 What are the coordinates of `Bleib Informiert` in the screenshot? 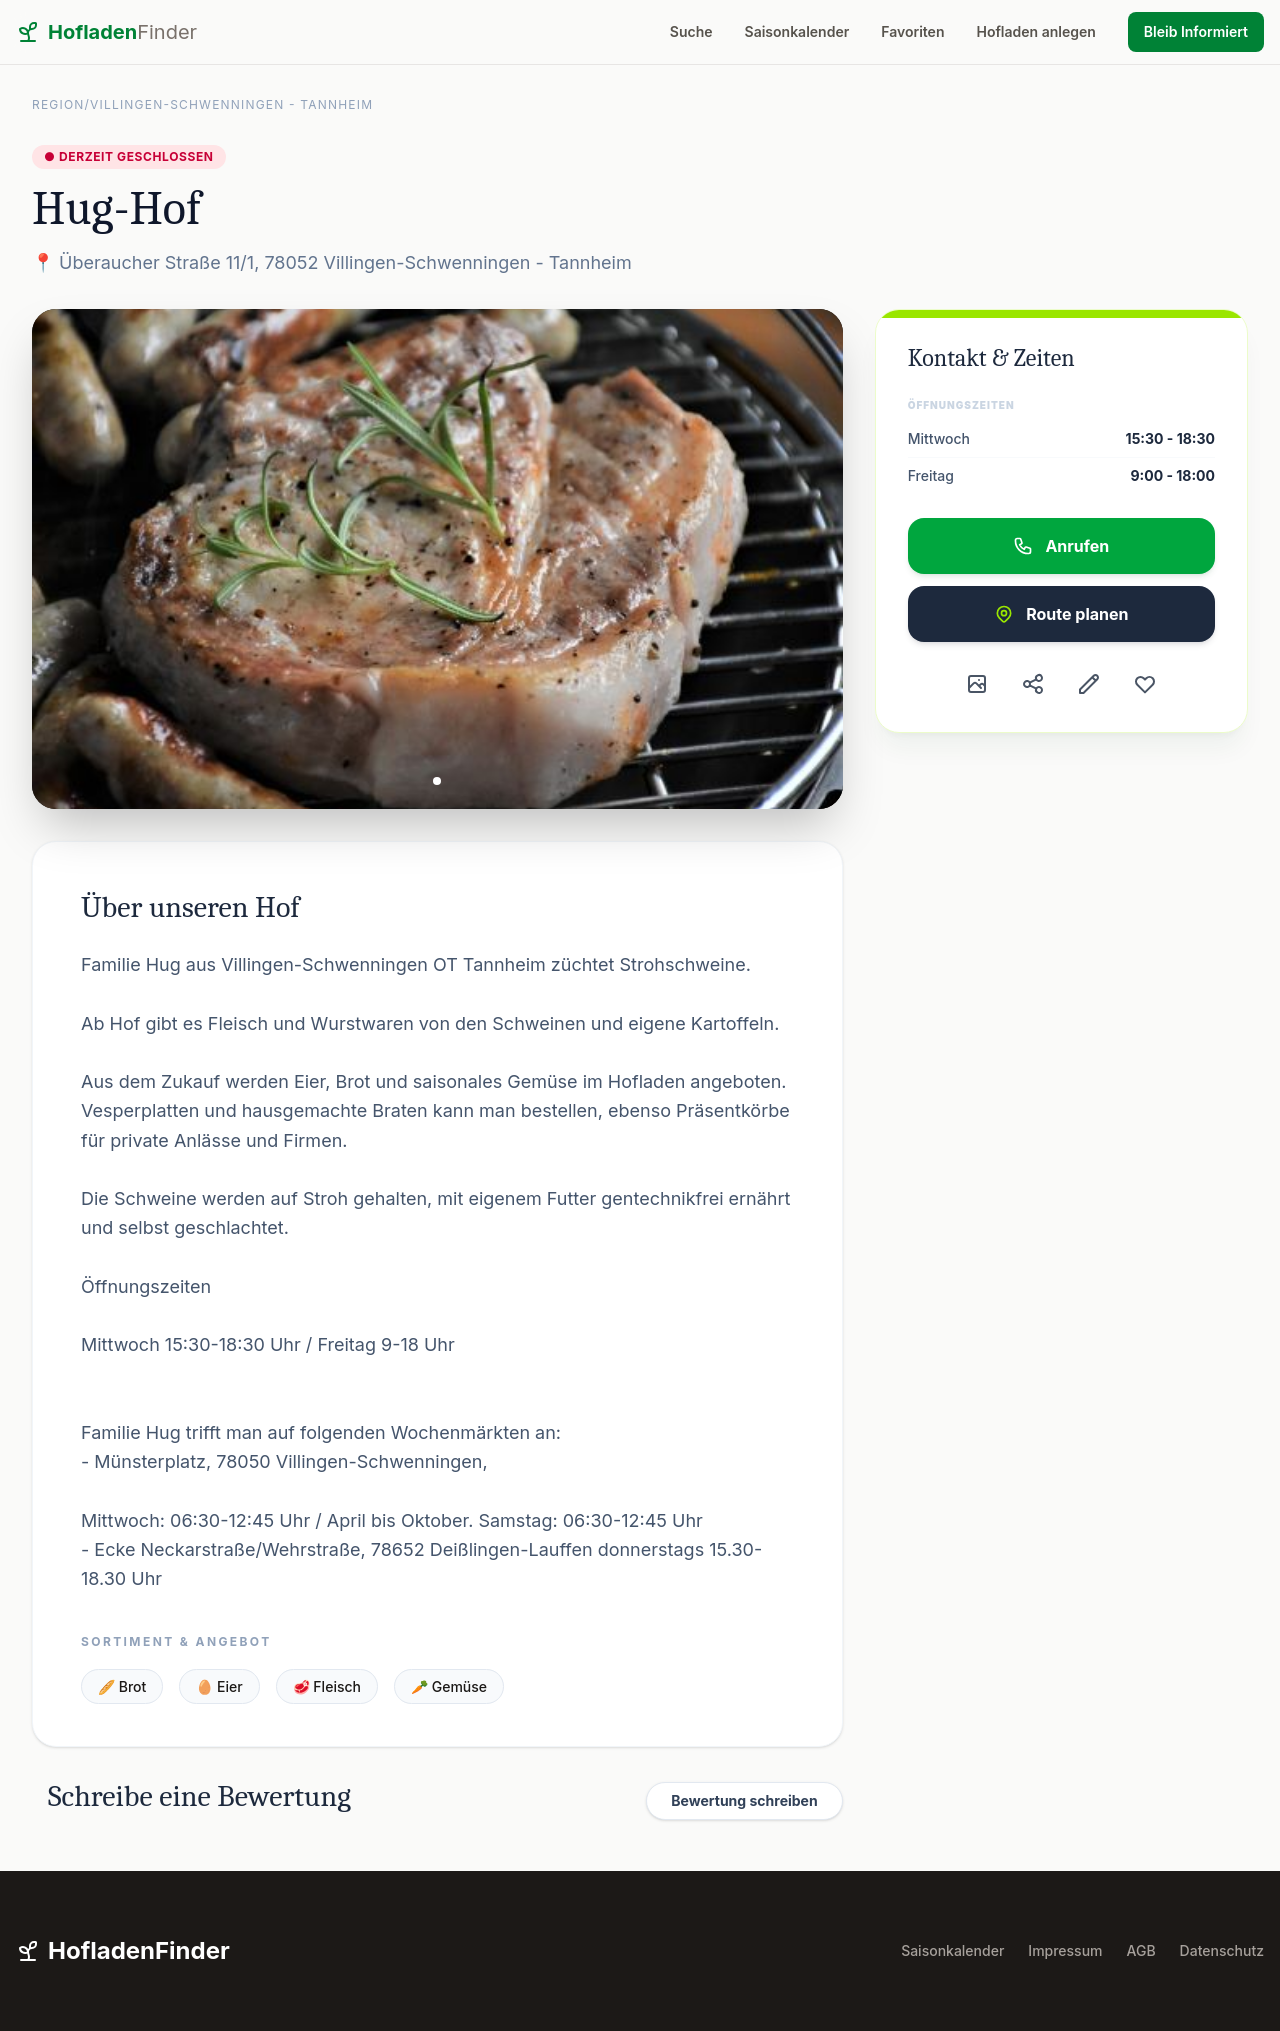 It's located at (1196, 31).